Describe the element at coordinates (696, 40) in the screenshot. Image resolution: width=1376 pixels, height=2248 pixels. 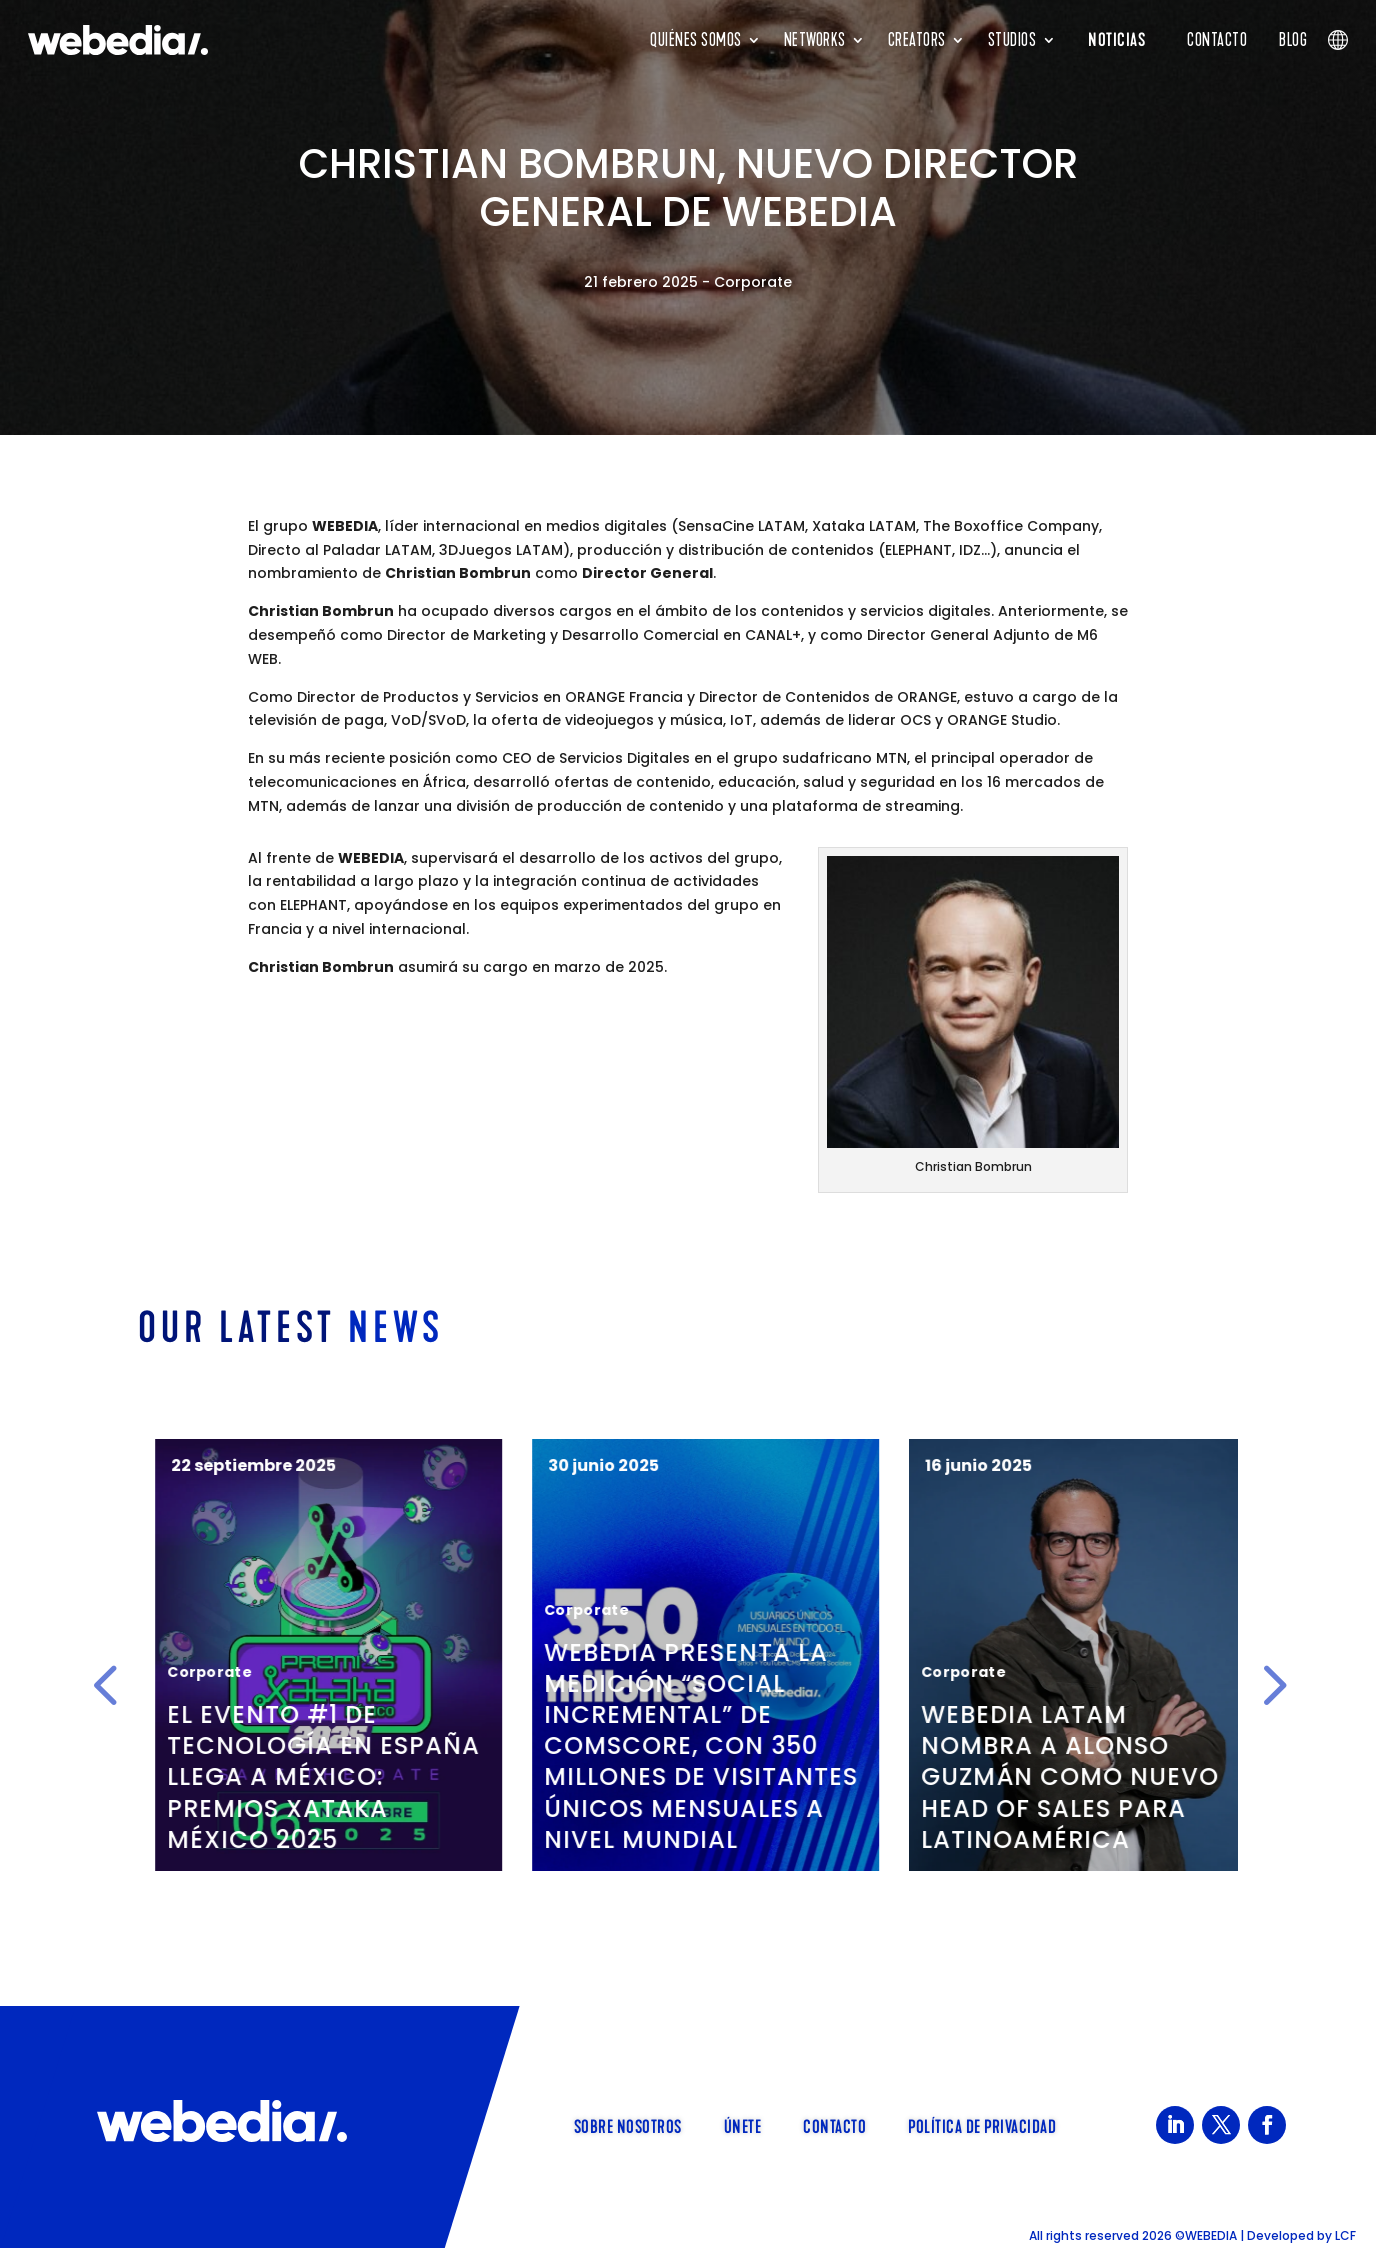
I see `Quiénes Somos` at that location.